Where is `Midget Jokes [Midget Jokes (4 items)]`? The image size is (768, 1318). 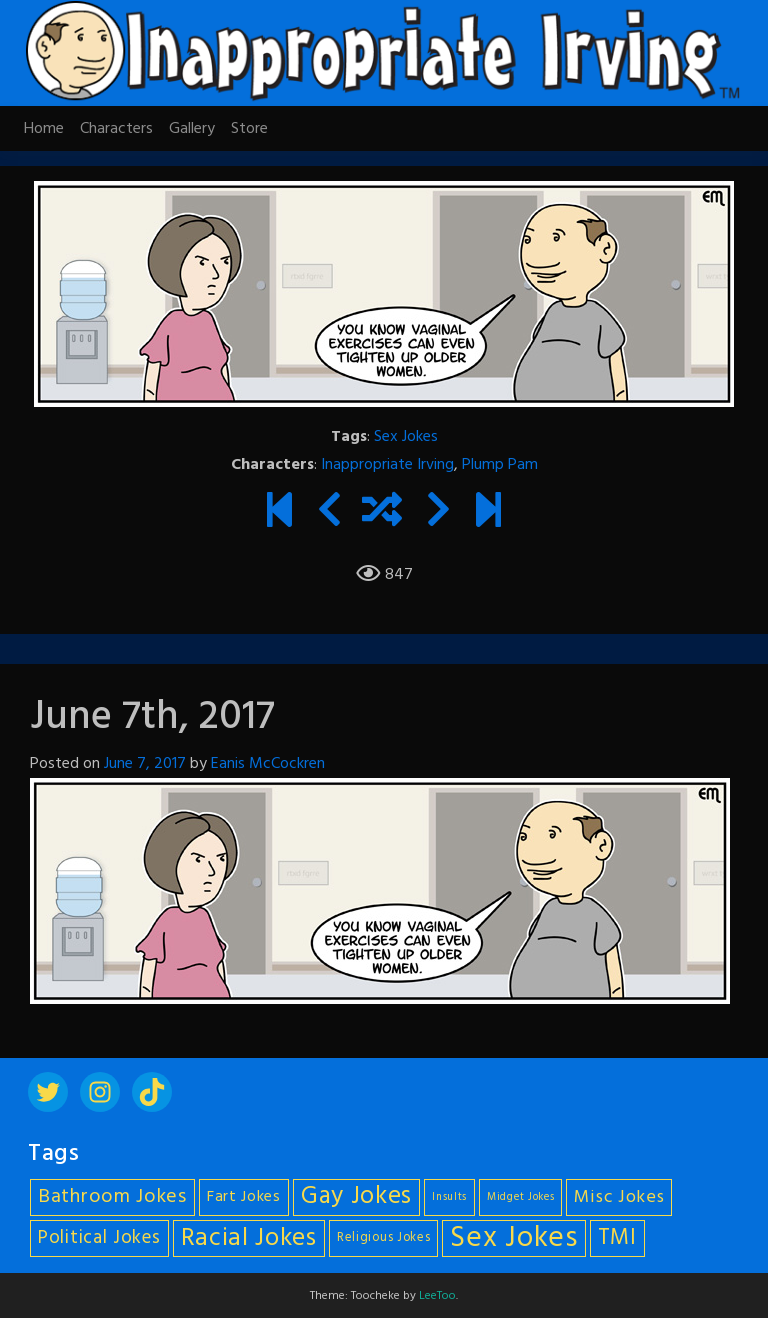
Midget Jokes [Midget Jokes (4 items)] is located at coordinates (520, 1197).